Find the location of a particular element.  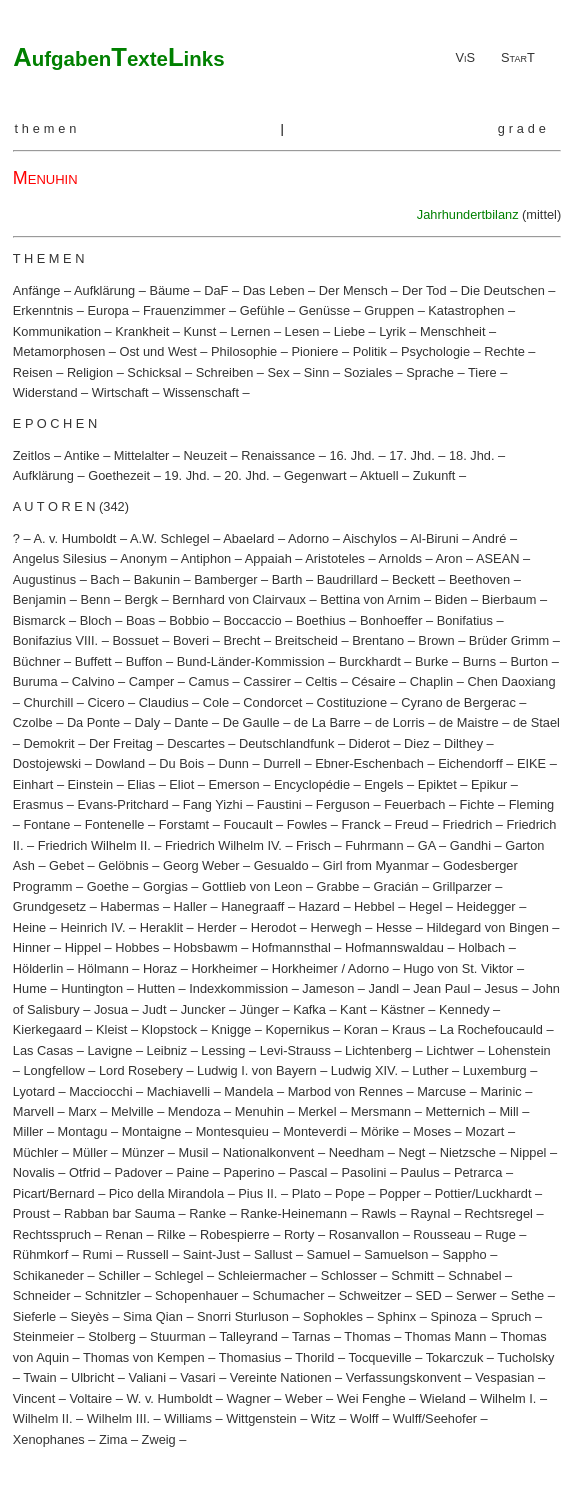

Menschheit is located at coordinates (452, 331).